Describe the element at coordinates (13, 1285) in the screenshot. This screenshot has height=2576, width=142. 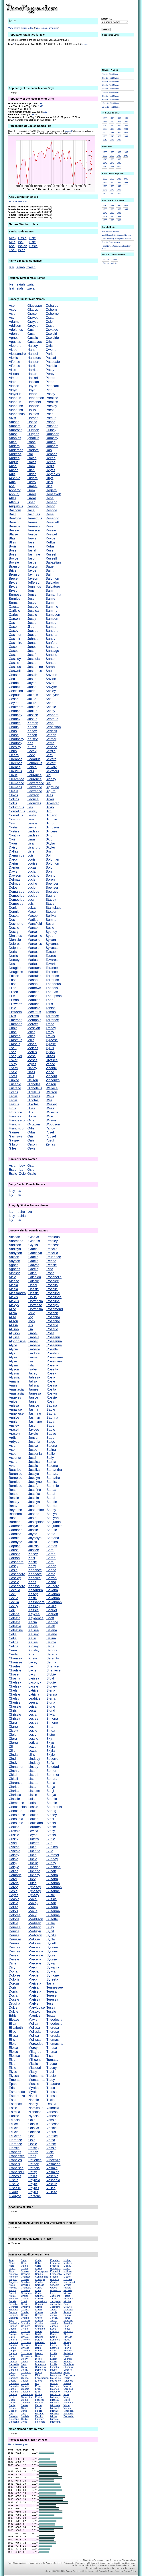
I see `Alecia` at that location.